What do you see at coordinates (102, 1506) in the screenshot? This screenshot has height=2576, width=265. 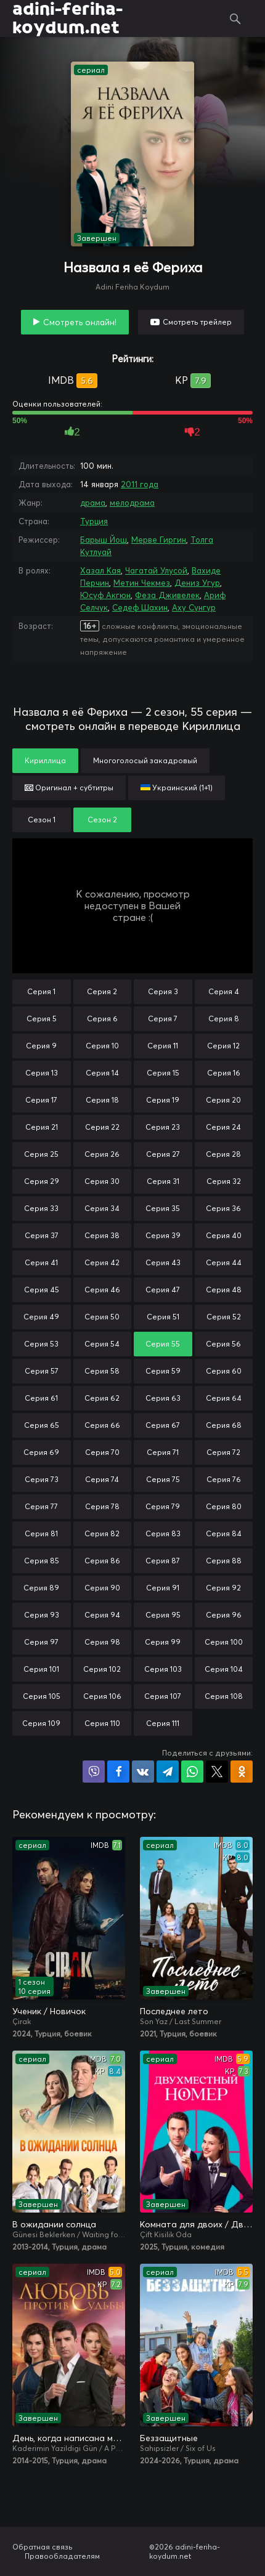 I see `Серия 78` at bounding box center [102, 1506].